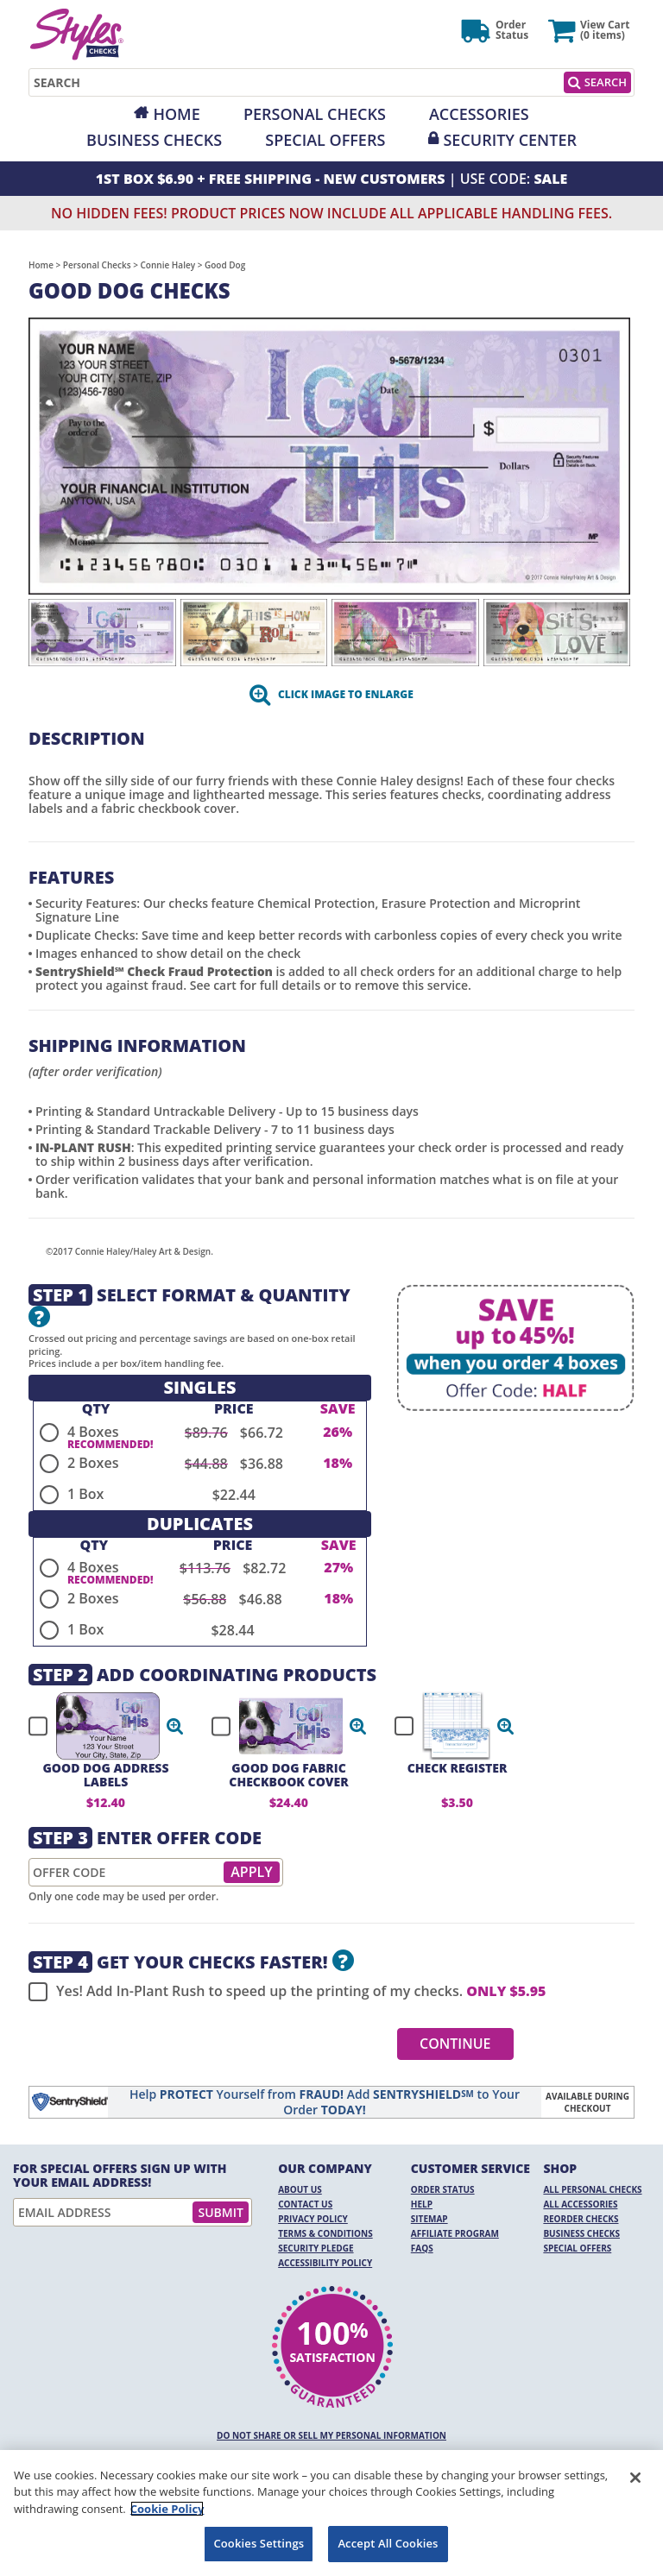 This screenshot has height=2576, width=663. Describe the element at coordinates (168, 265) in the screenshot. I see `Connie Haley` at that location.